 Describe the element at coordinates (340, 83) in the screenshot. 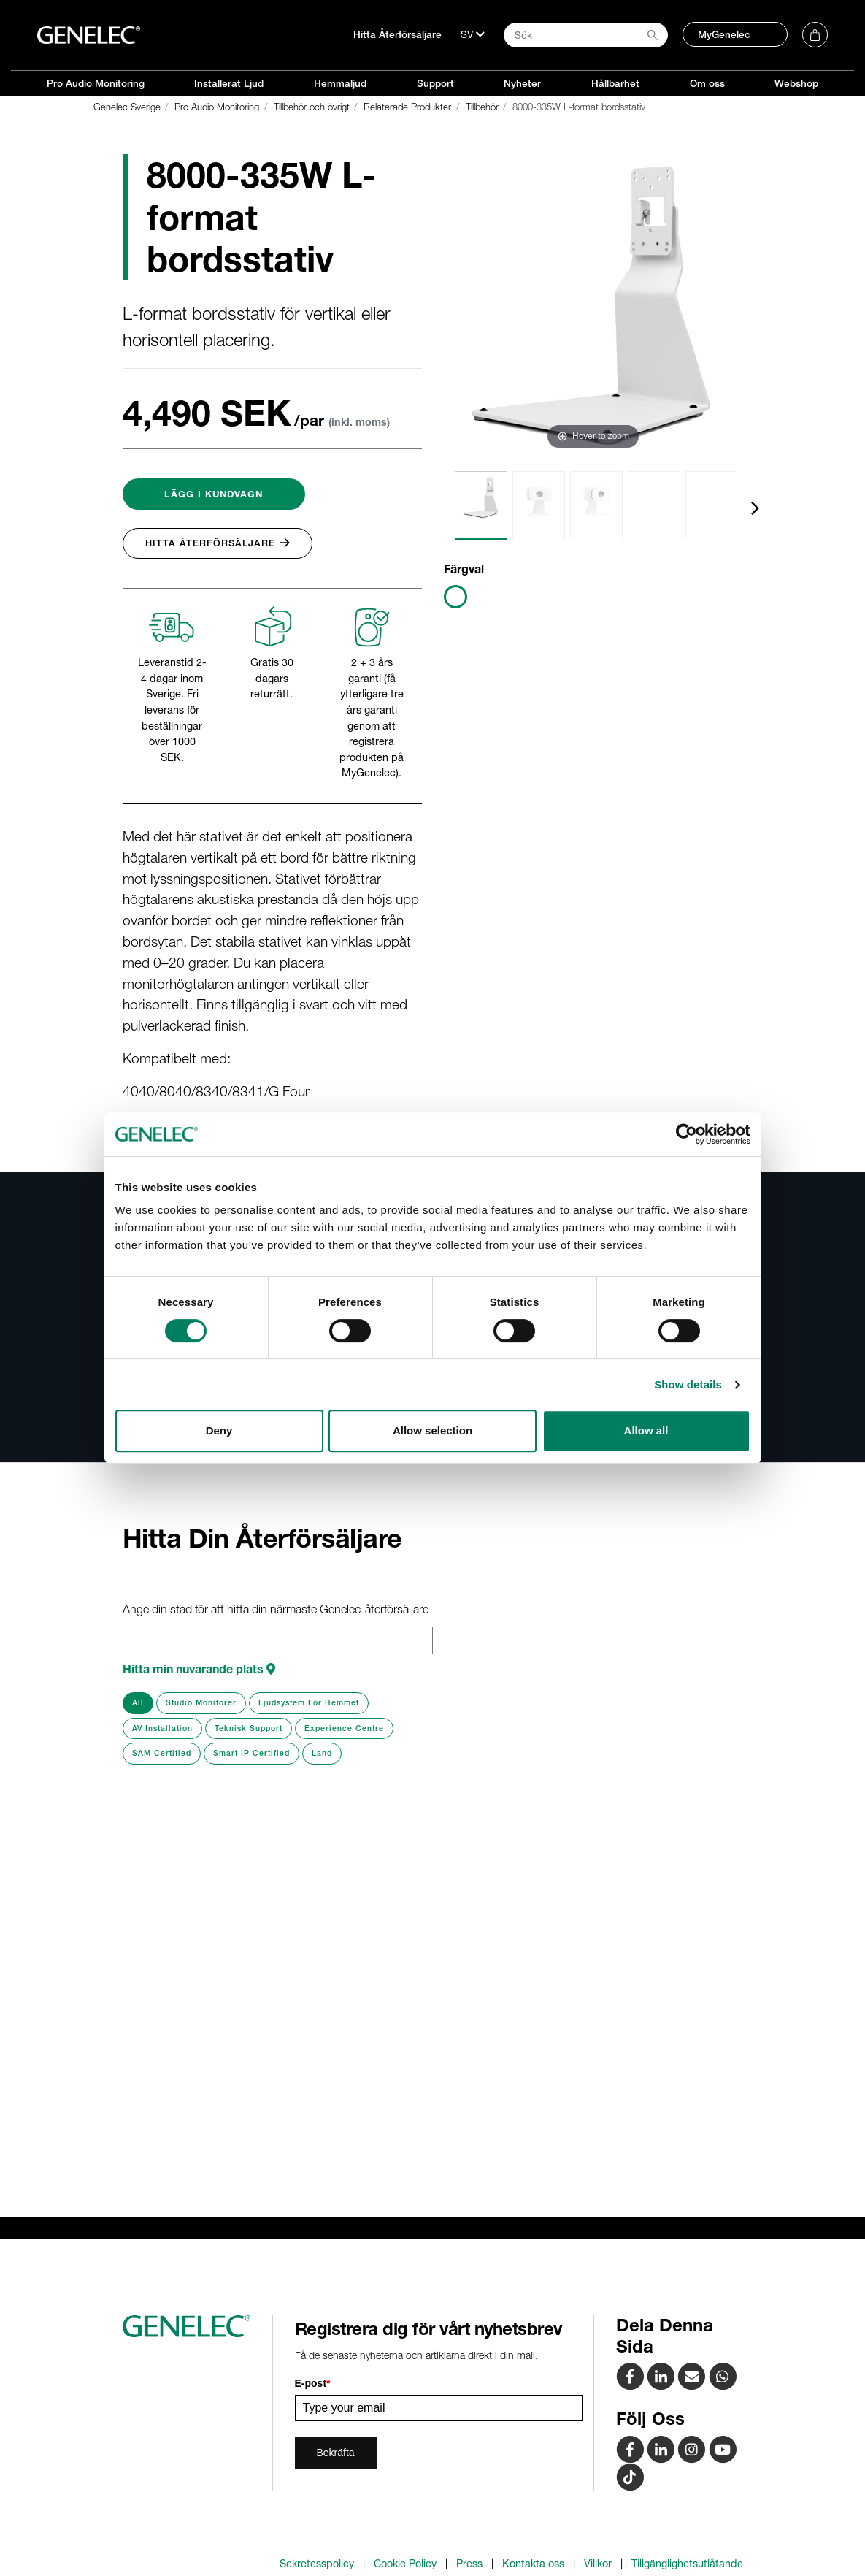

I see `Hemmaljud` at that location.